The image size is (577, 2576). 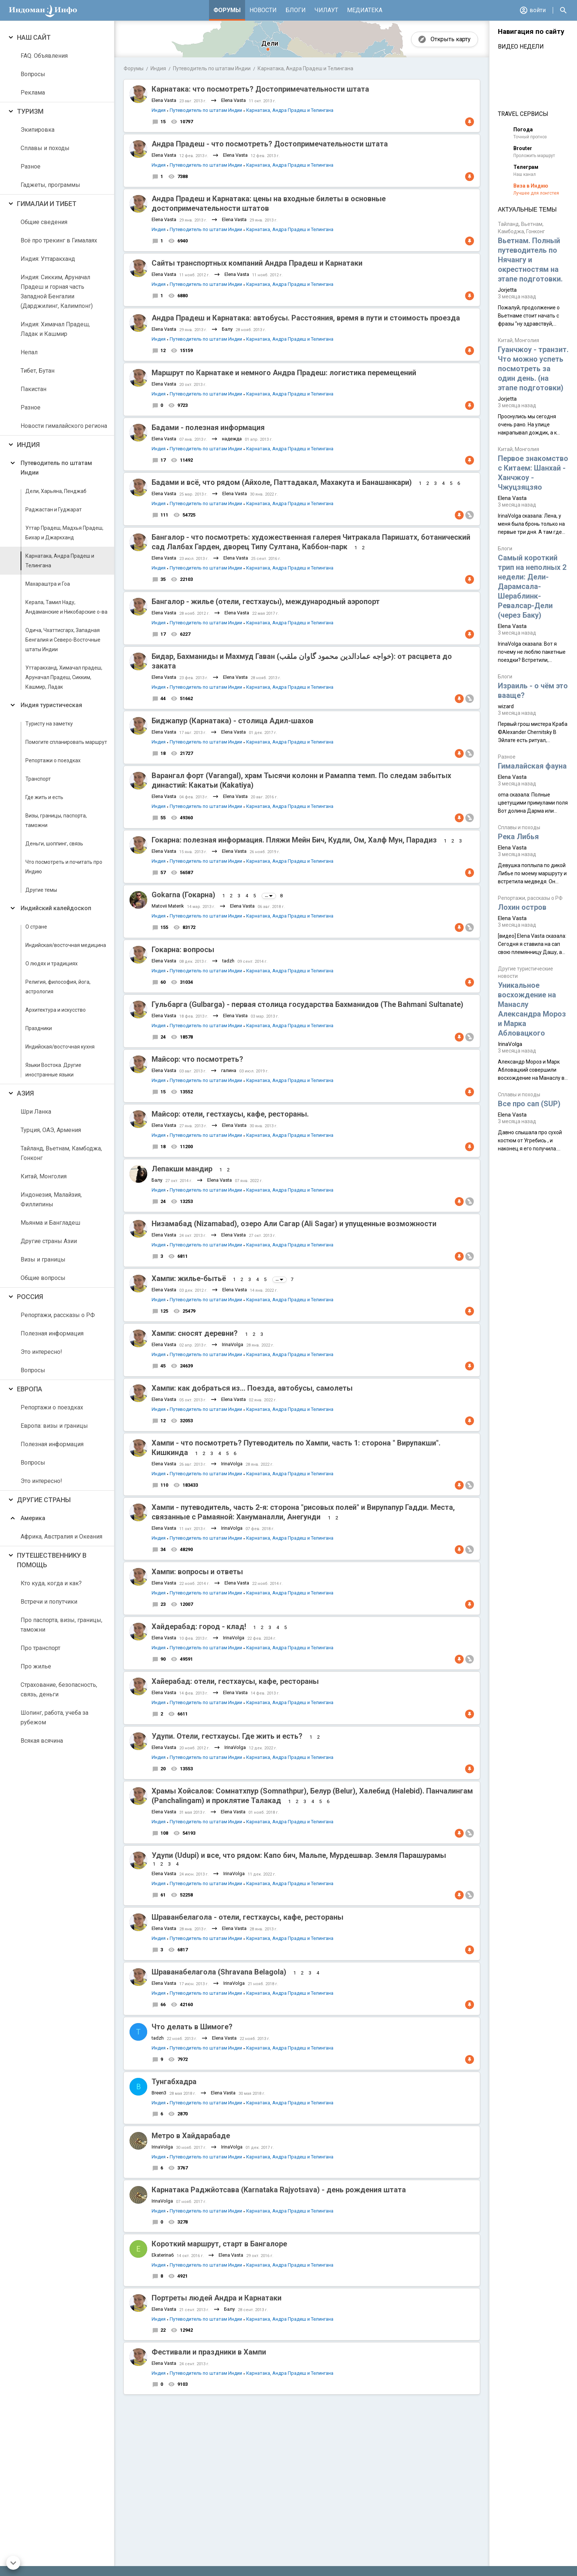 What do you see at coordinates (41, 1351) in the screenshot?
I see `Это интересно!` at bounding box center [41, 1351].